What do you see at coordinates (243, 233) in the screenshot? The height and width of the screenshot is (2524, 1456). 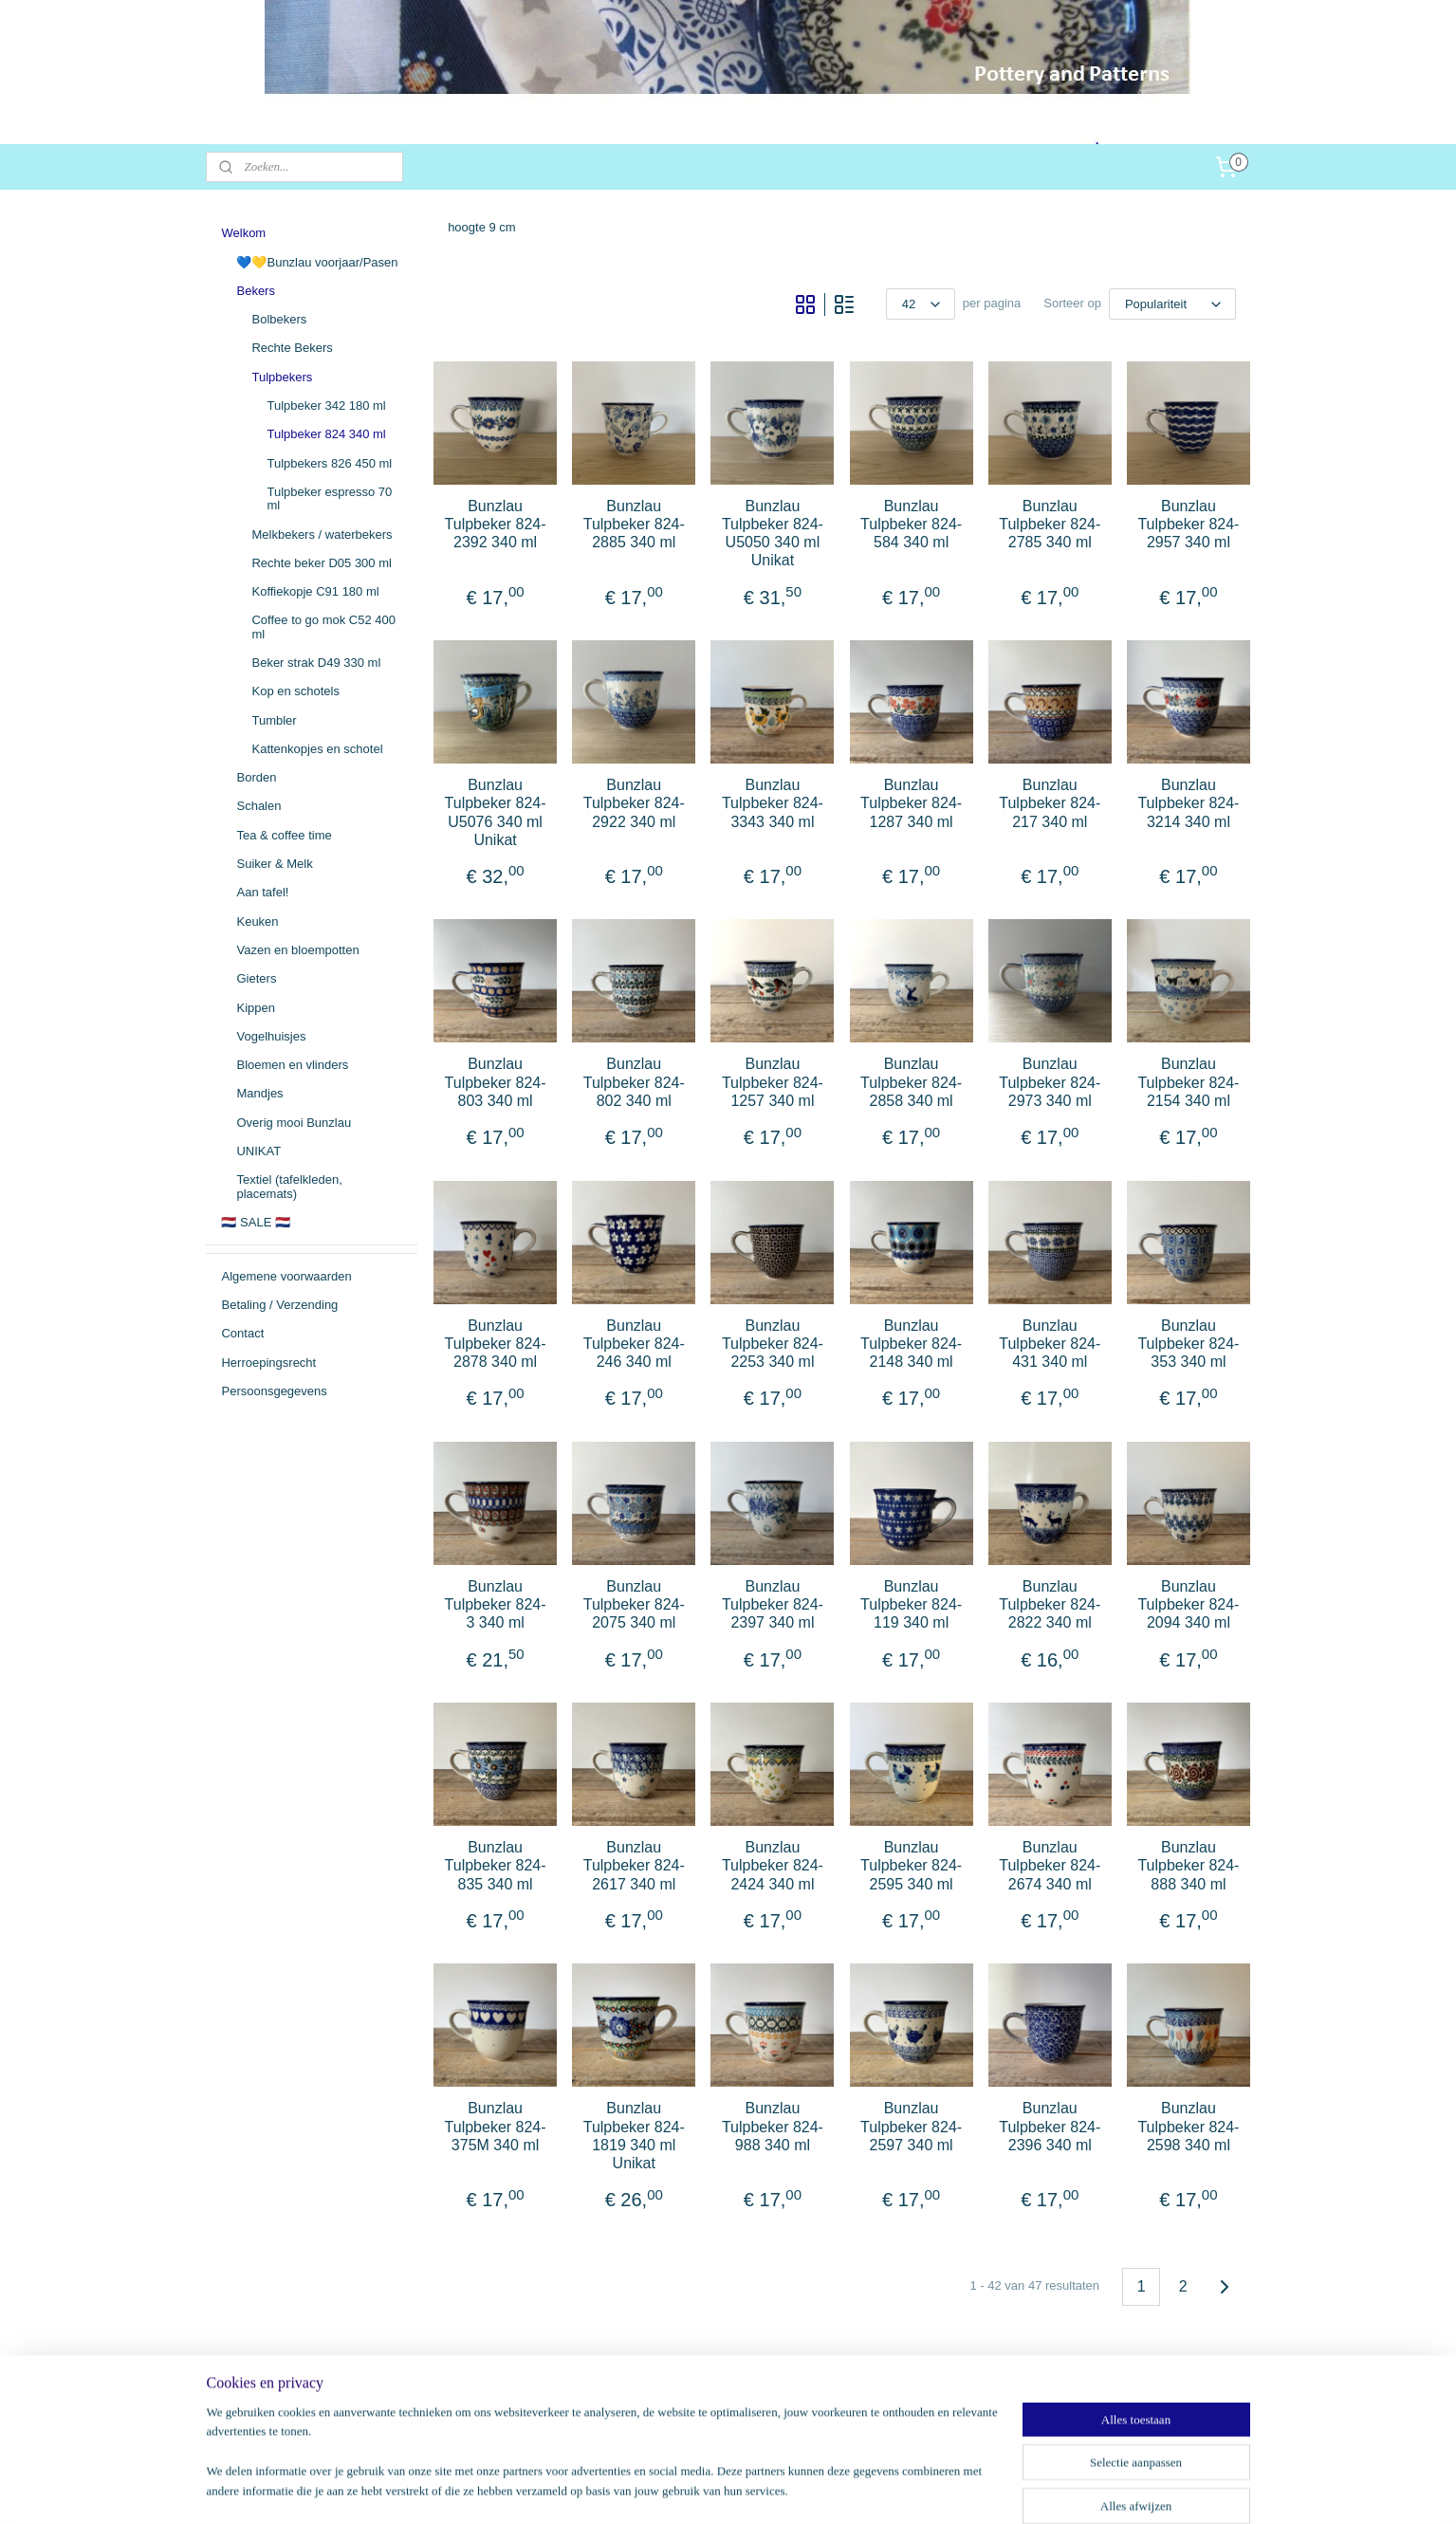 I see `Welkom` at bounding box center [243, 233].